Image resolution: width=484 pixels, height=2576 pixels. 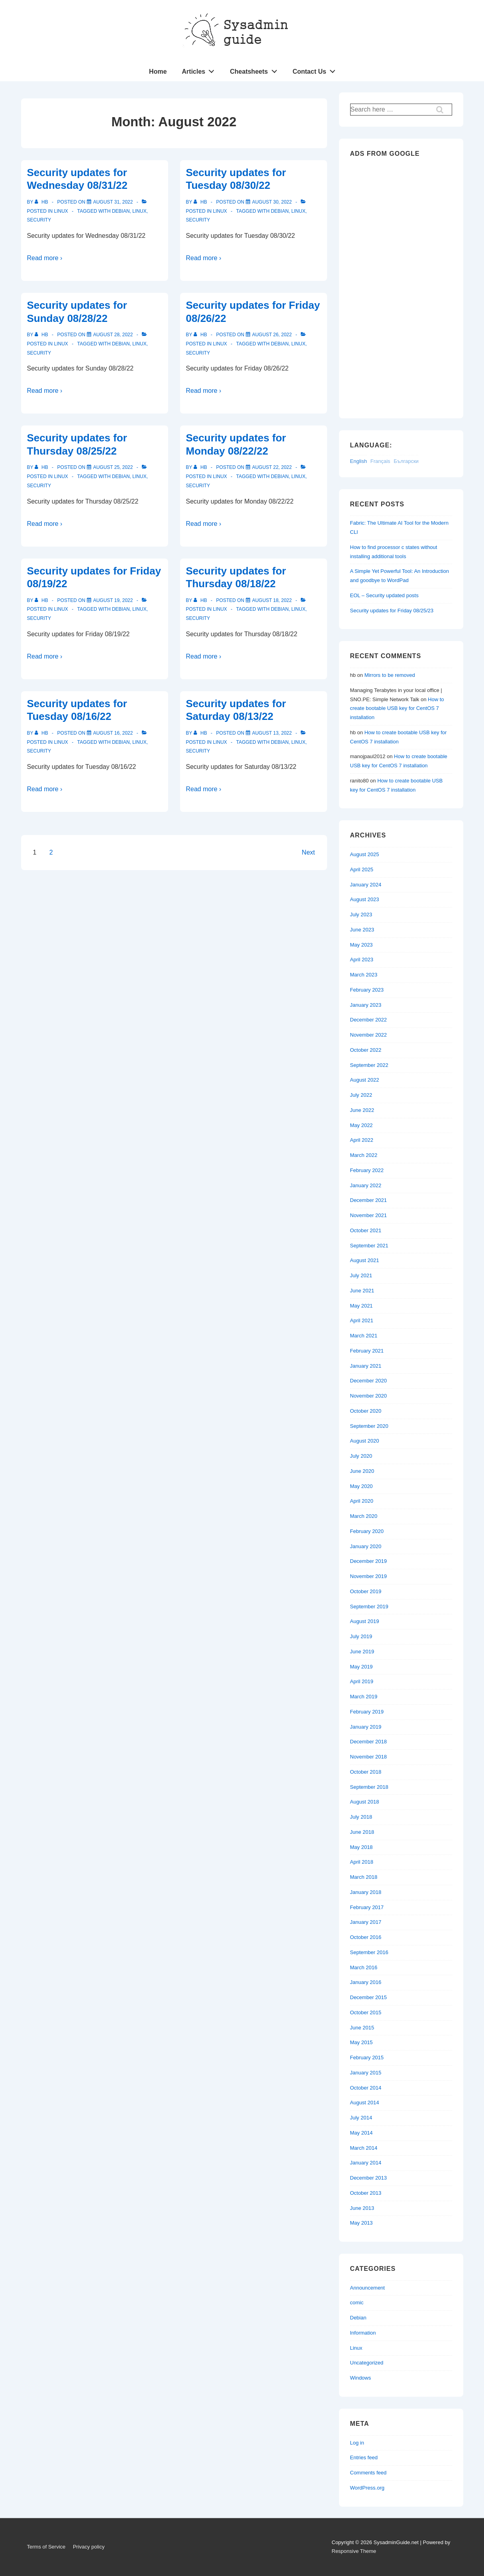 I want to click on [Security updates for Friday 08/26/22], so click(x=272, y=334).